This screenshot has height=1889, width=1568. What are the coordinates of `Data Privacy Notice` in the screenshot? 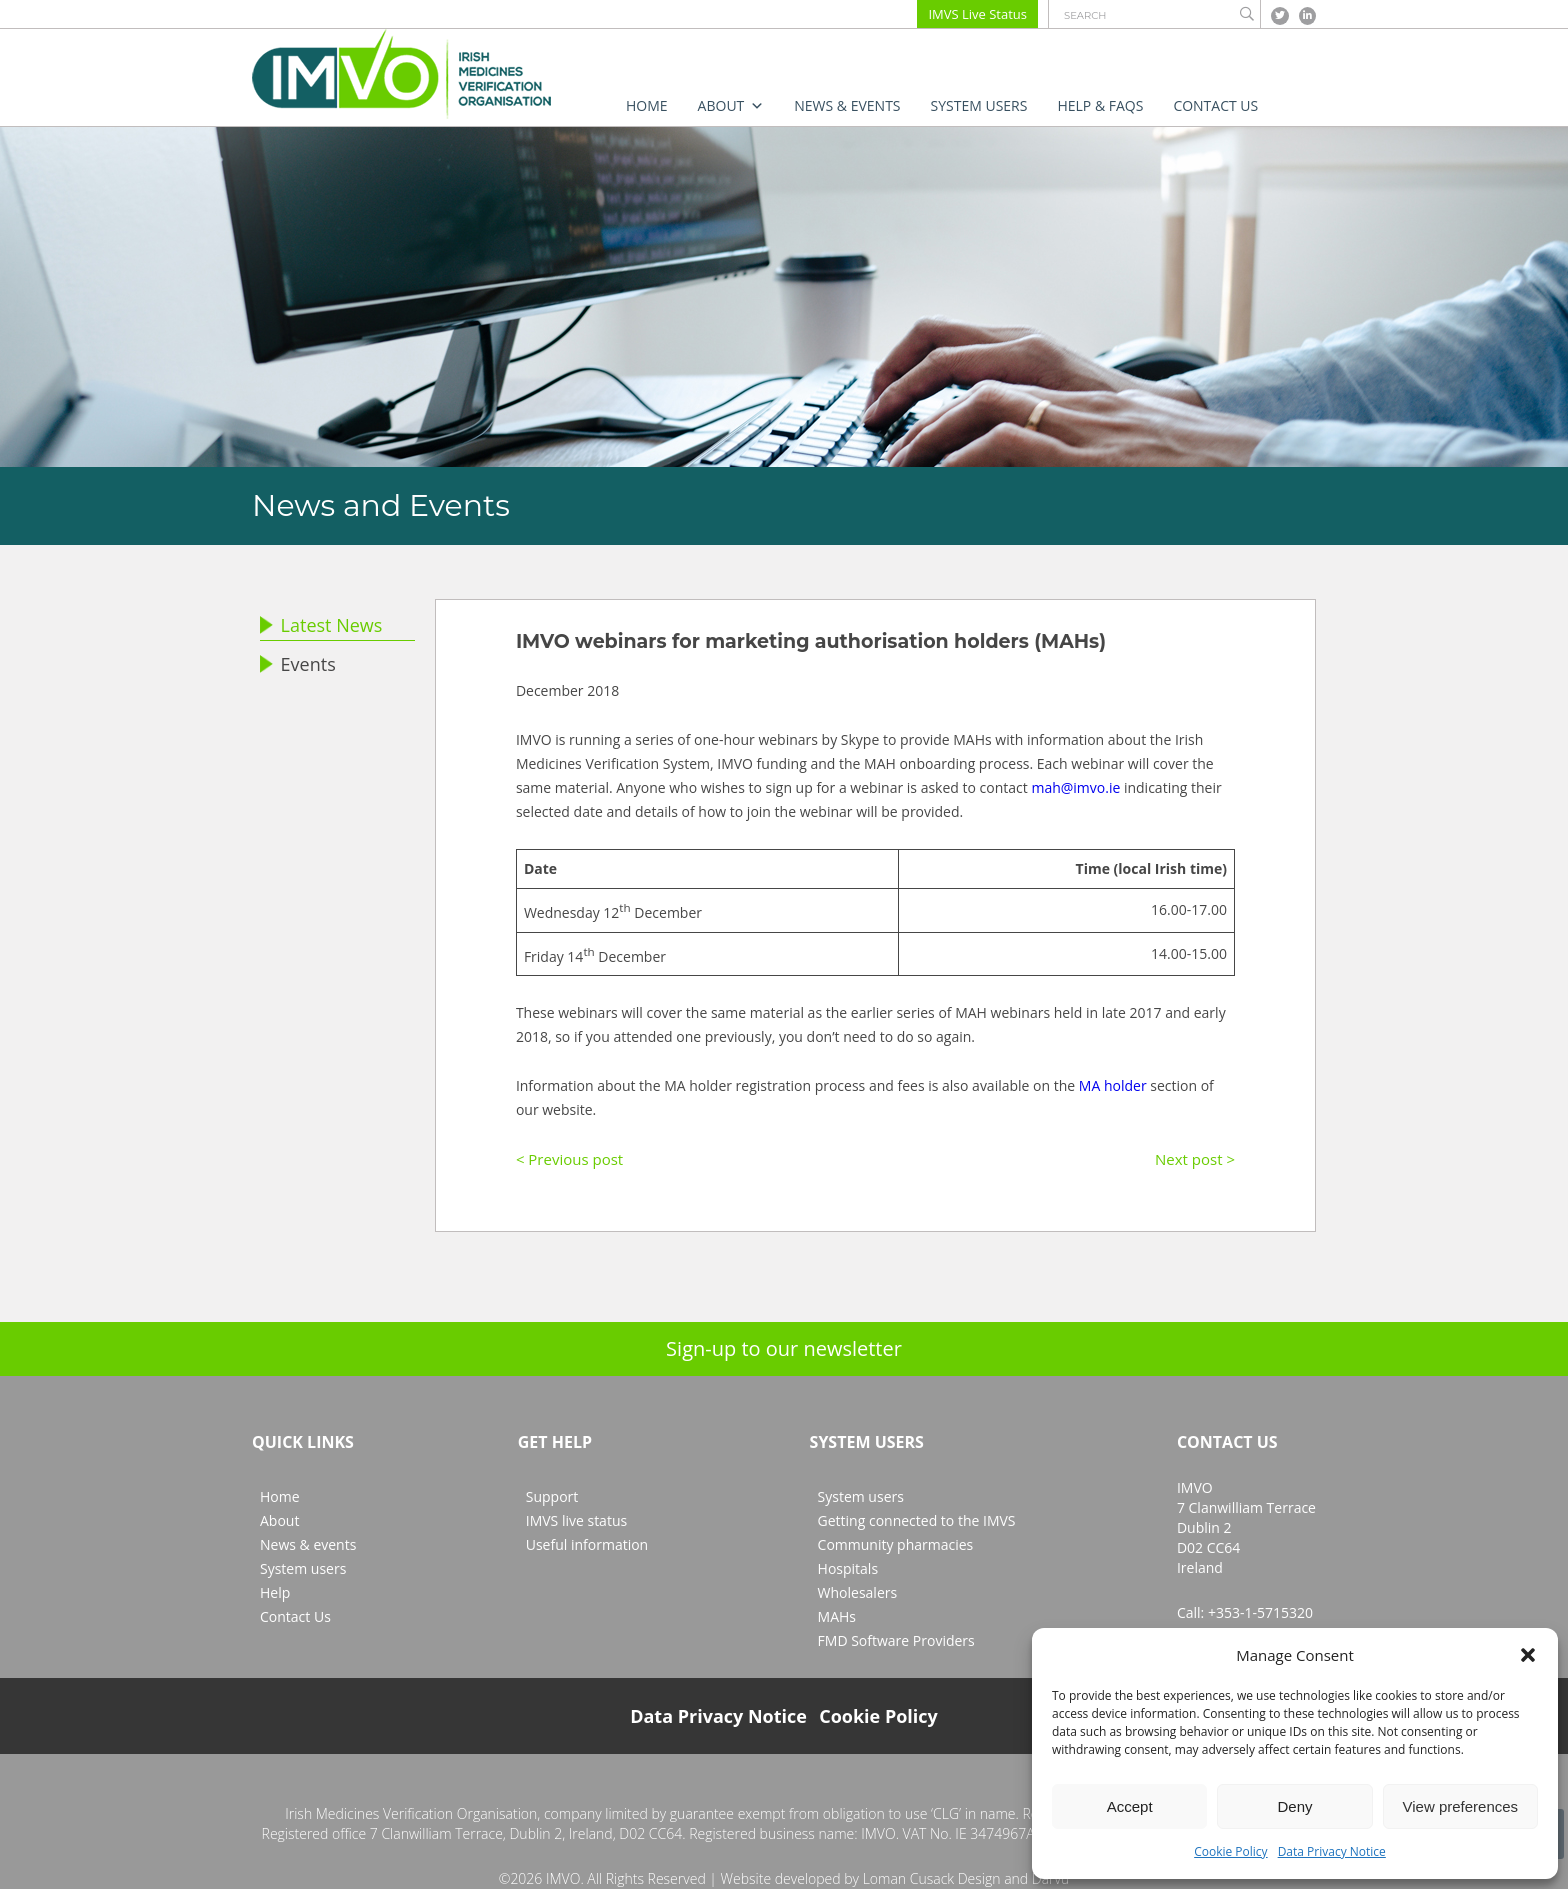 It's located at (1332, 1851).